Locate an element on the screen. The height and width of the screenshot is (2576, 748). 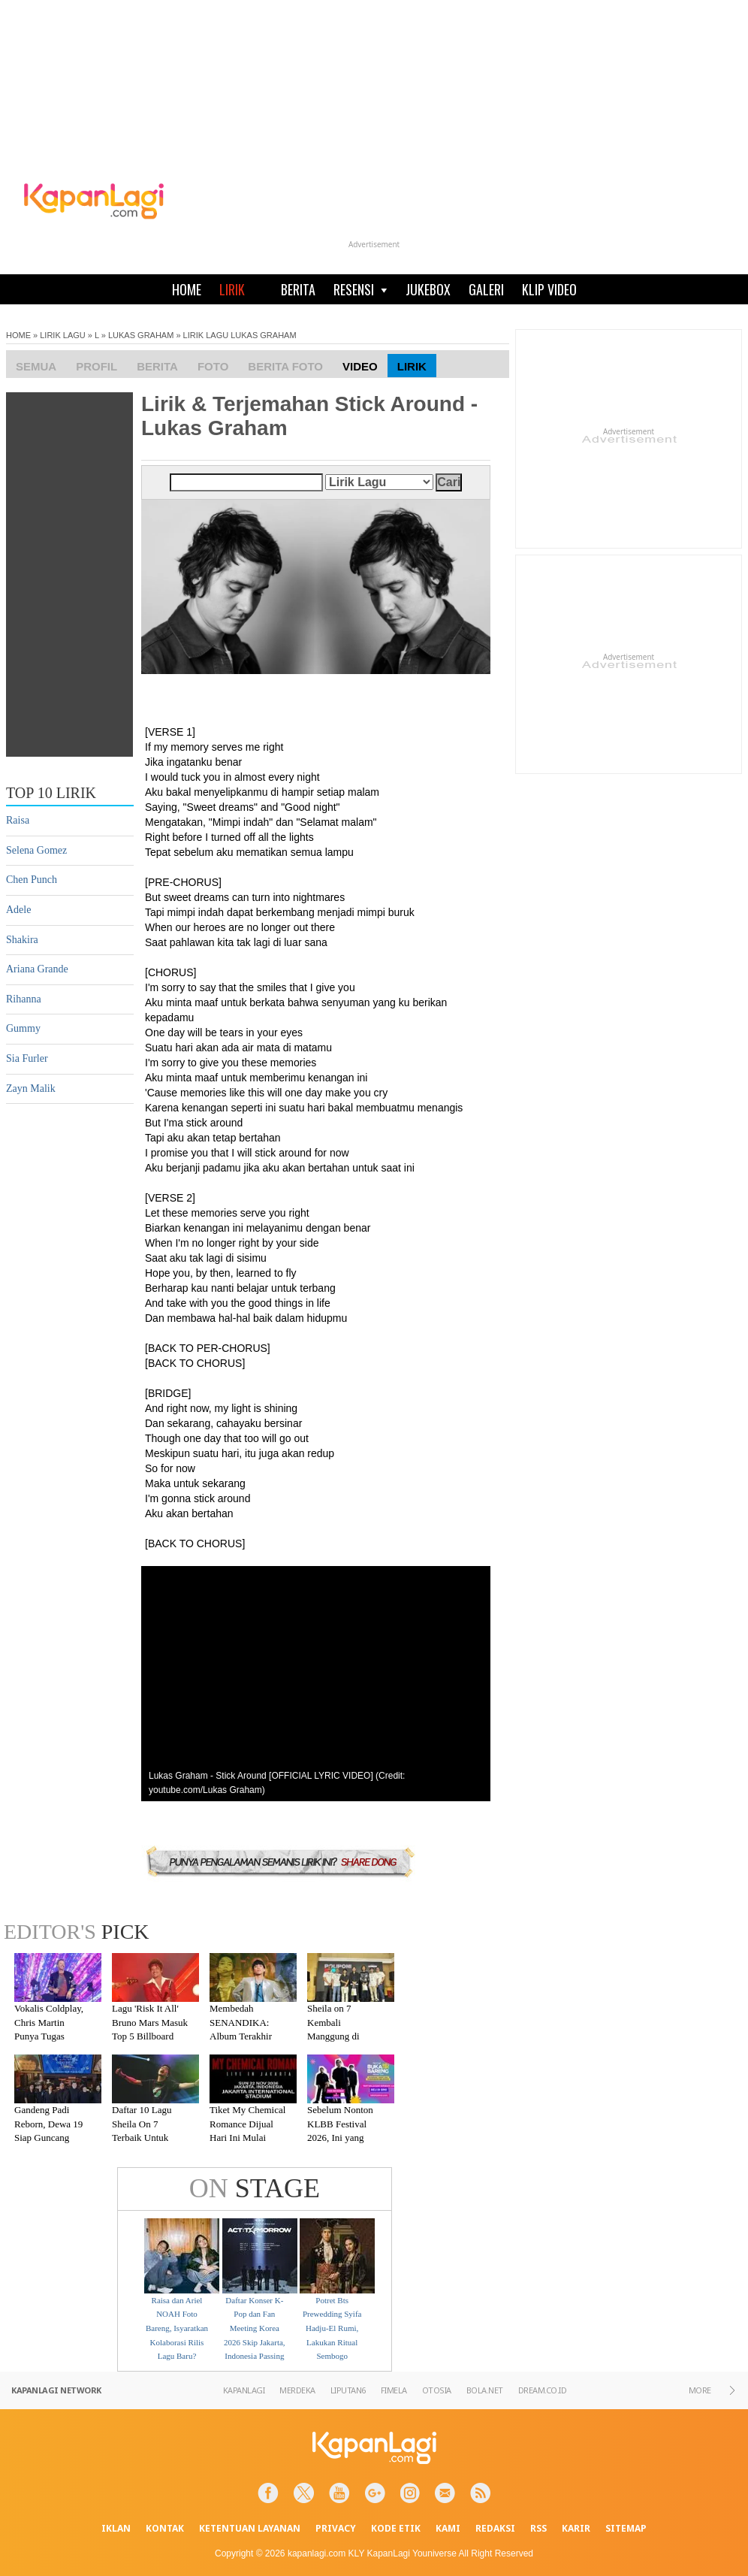
Video is located at coordinates (360, 366).